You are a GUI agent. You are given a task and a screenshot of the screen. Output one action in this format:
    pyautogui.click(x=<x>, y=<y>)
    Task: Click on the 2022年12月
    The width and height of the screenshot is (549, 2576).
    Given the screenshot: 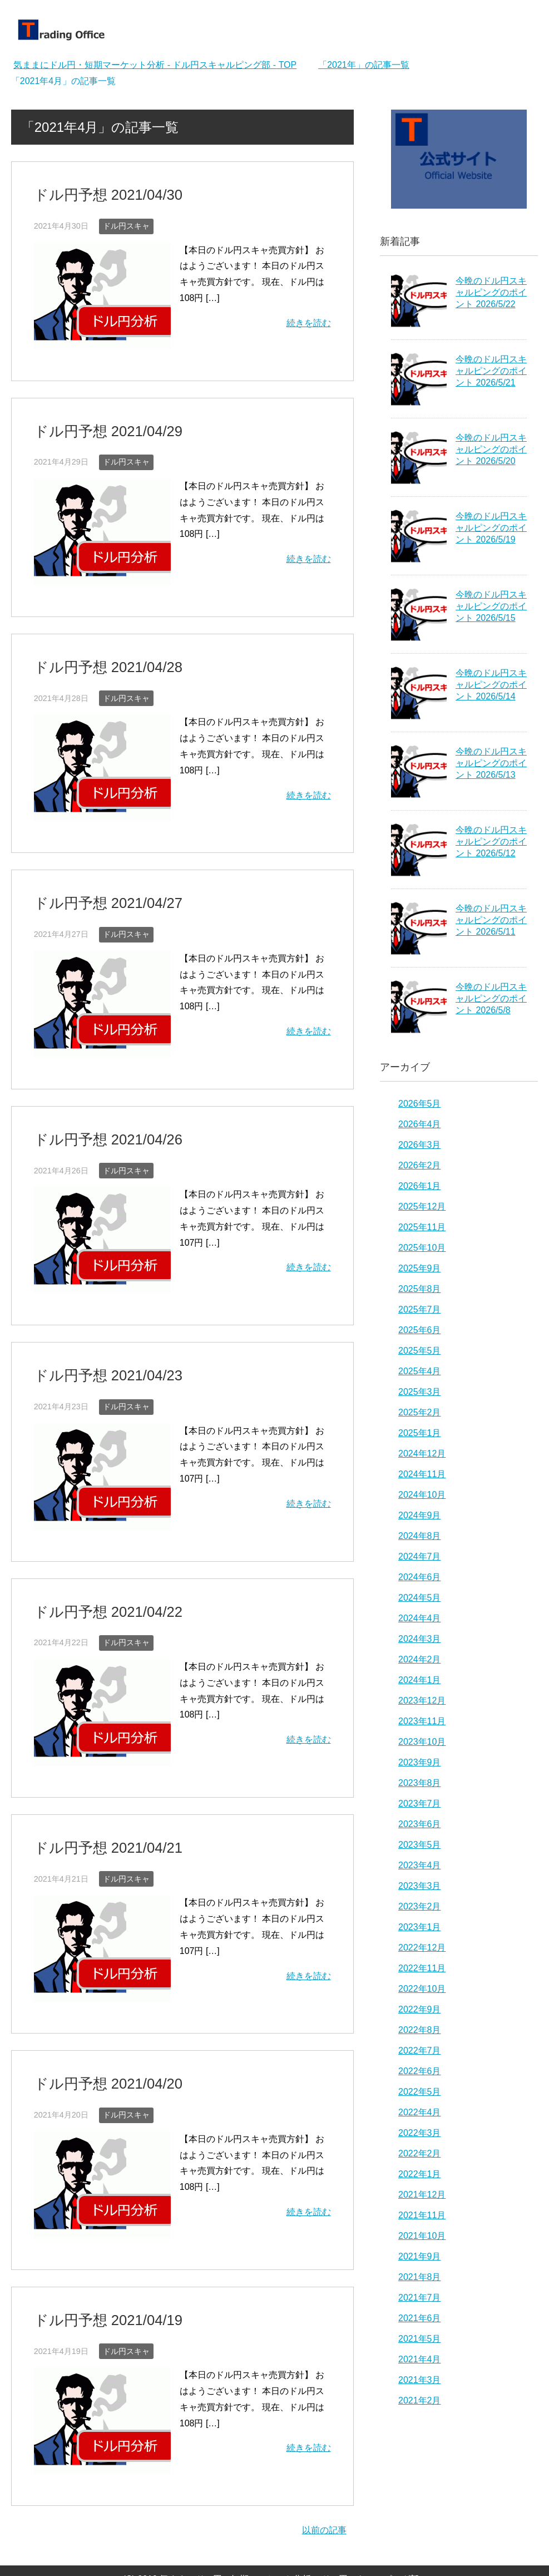 What is the action you would take?
    pyautogui.click(x=422, y=1947)
    